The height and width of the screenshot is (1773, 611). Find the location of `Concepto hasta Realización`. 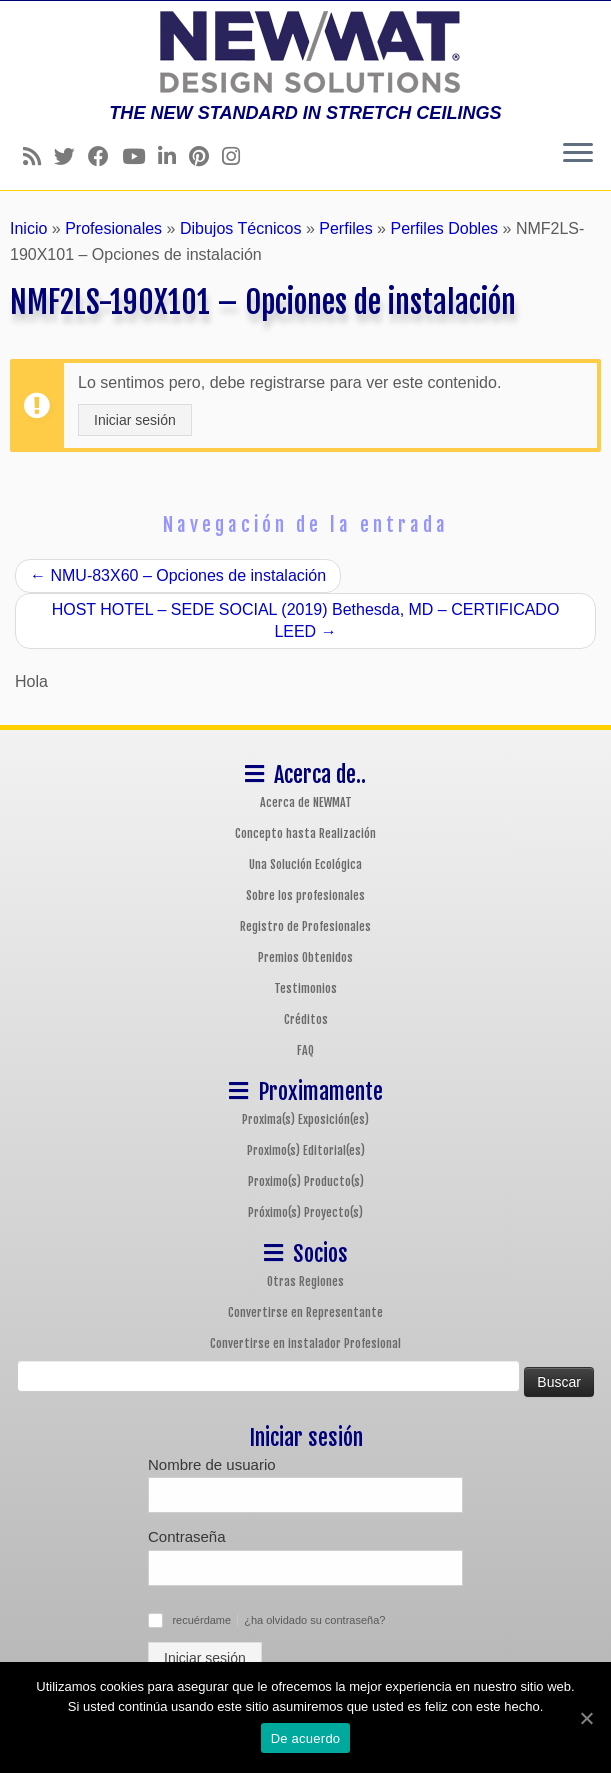

Concepto hasta Realización is located at coordinates (305, 833).